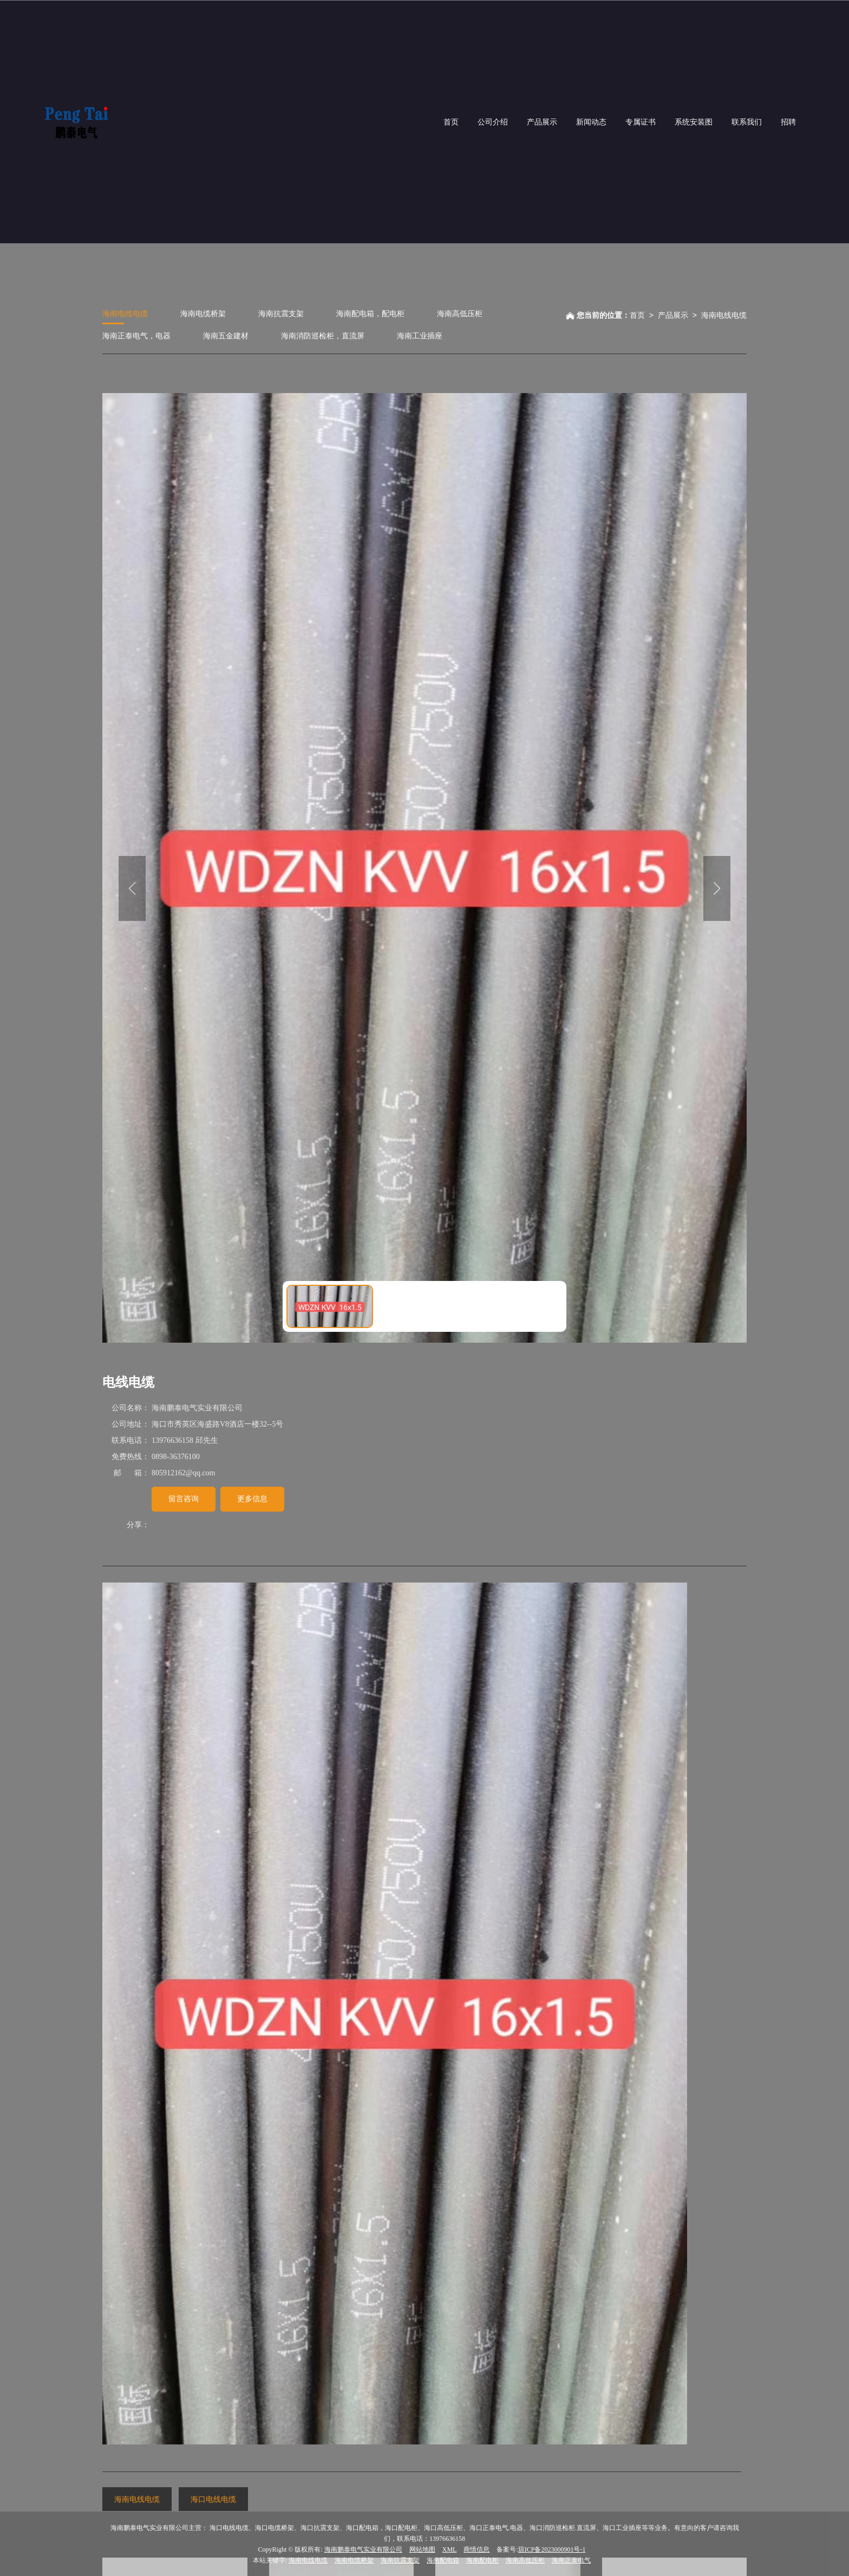 This screenshot has width=849, height=2576. What do you see at coordinates (322, 335) in the screenshot?
I see `海南消防巡检柜，直流屏` at bounding box center [322, 335].